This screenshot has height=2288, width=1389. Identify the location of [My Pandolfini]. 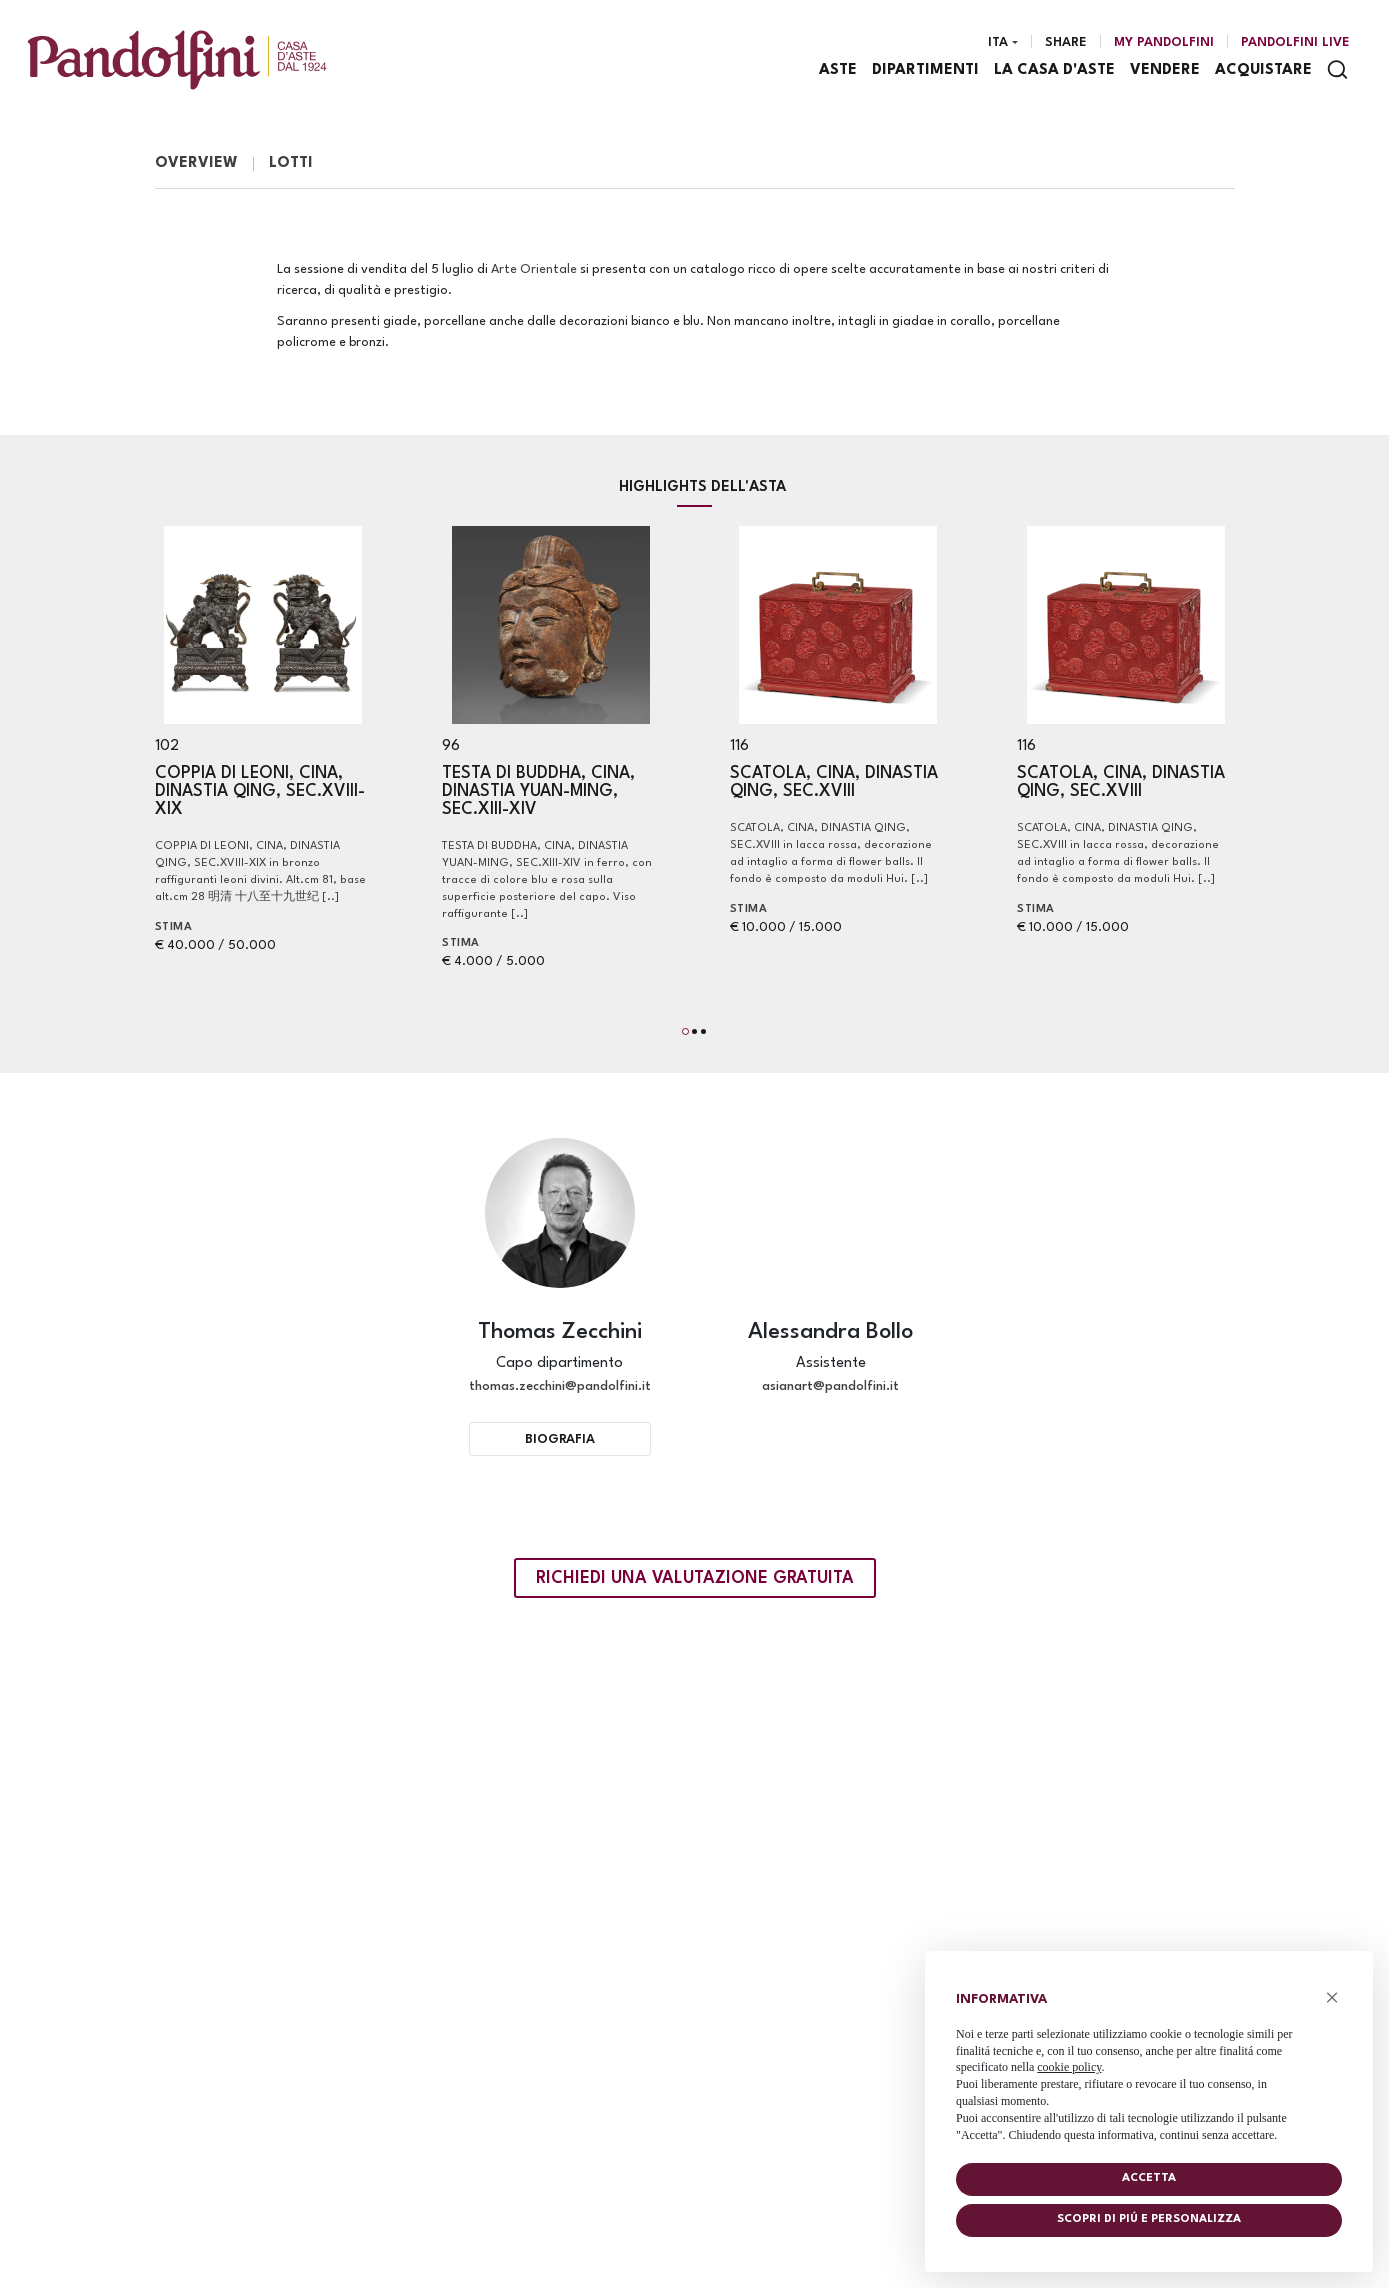
(1164, 43).